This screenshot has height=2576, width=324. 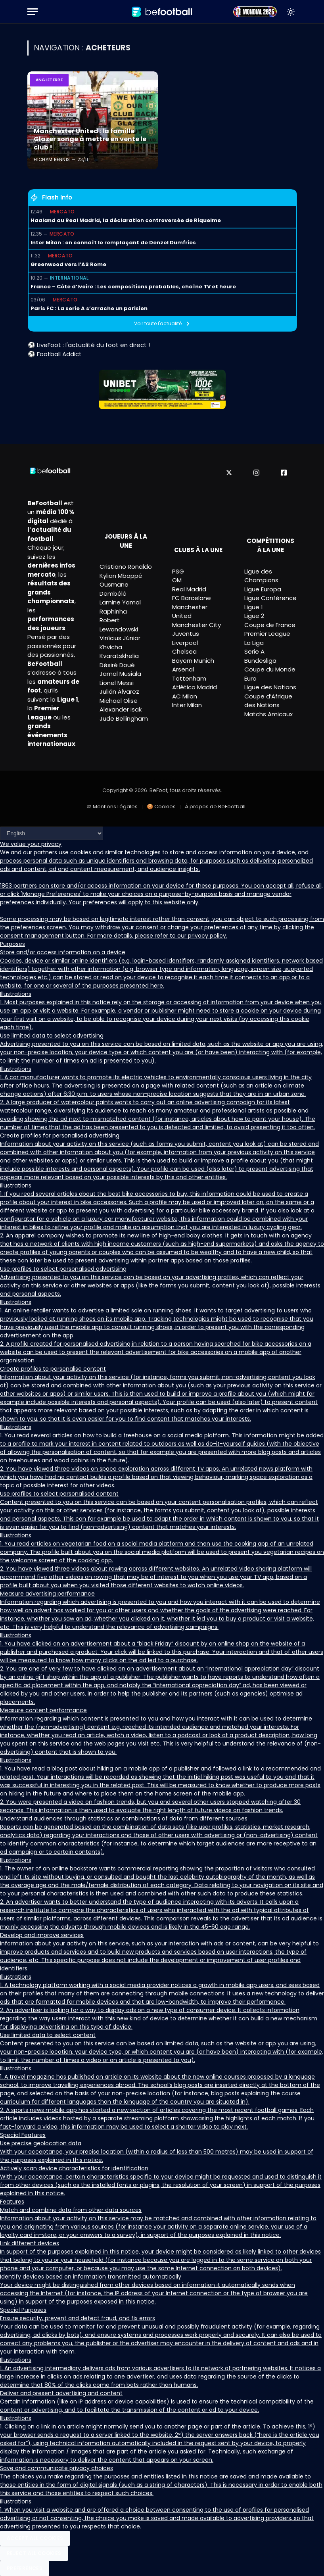 What do you see at coordinates (69, 277) in the screenshot?
I see `International` at bounding box center [69, 277].